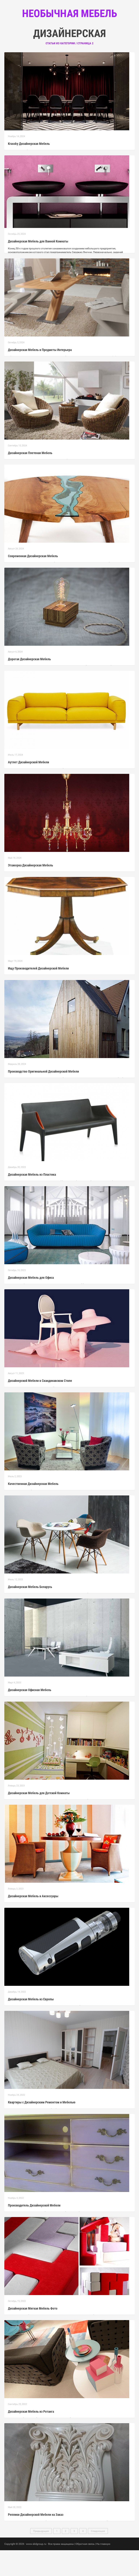 This screenshot has width=139, height=2576. I want to click on Дизайнерская Мебель для Ванной Комнаты, so click(38, 267).